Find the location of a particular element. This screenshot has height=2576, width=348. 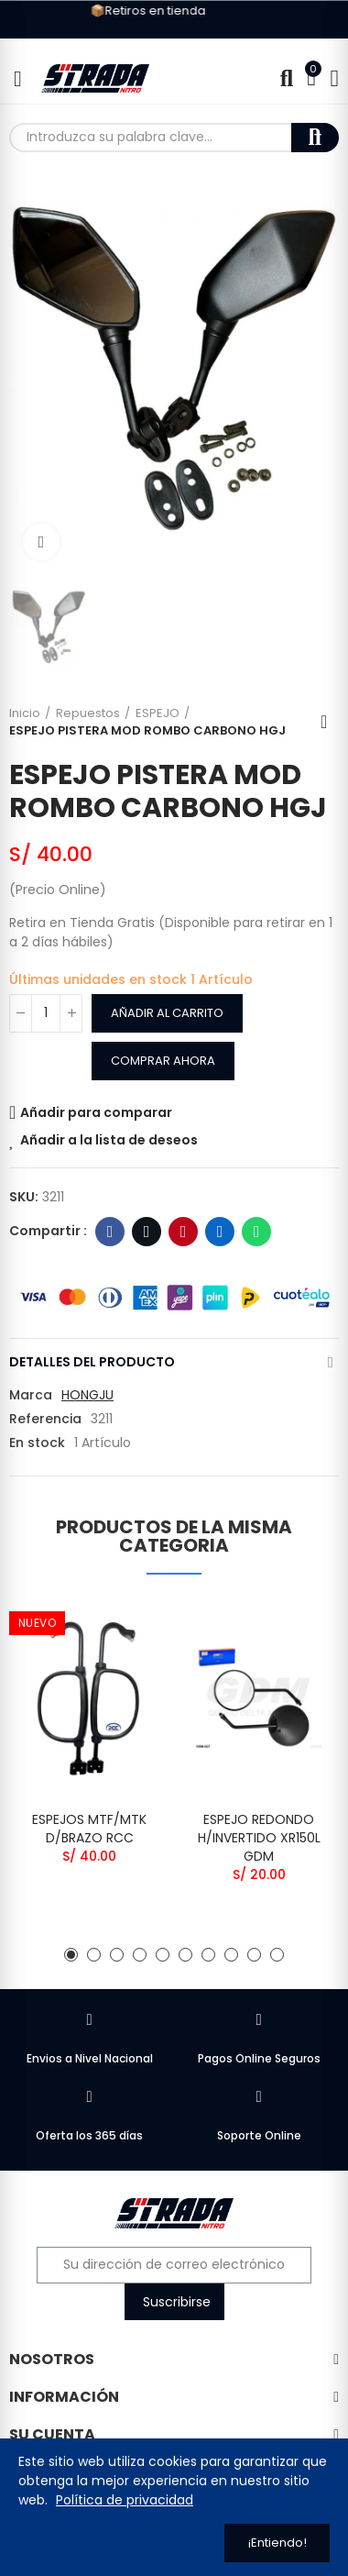

¡Entiendo! is located at coordinates (277, 2542).